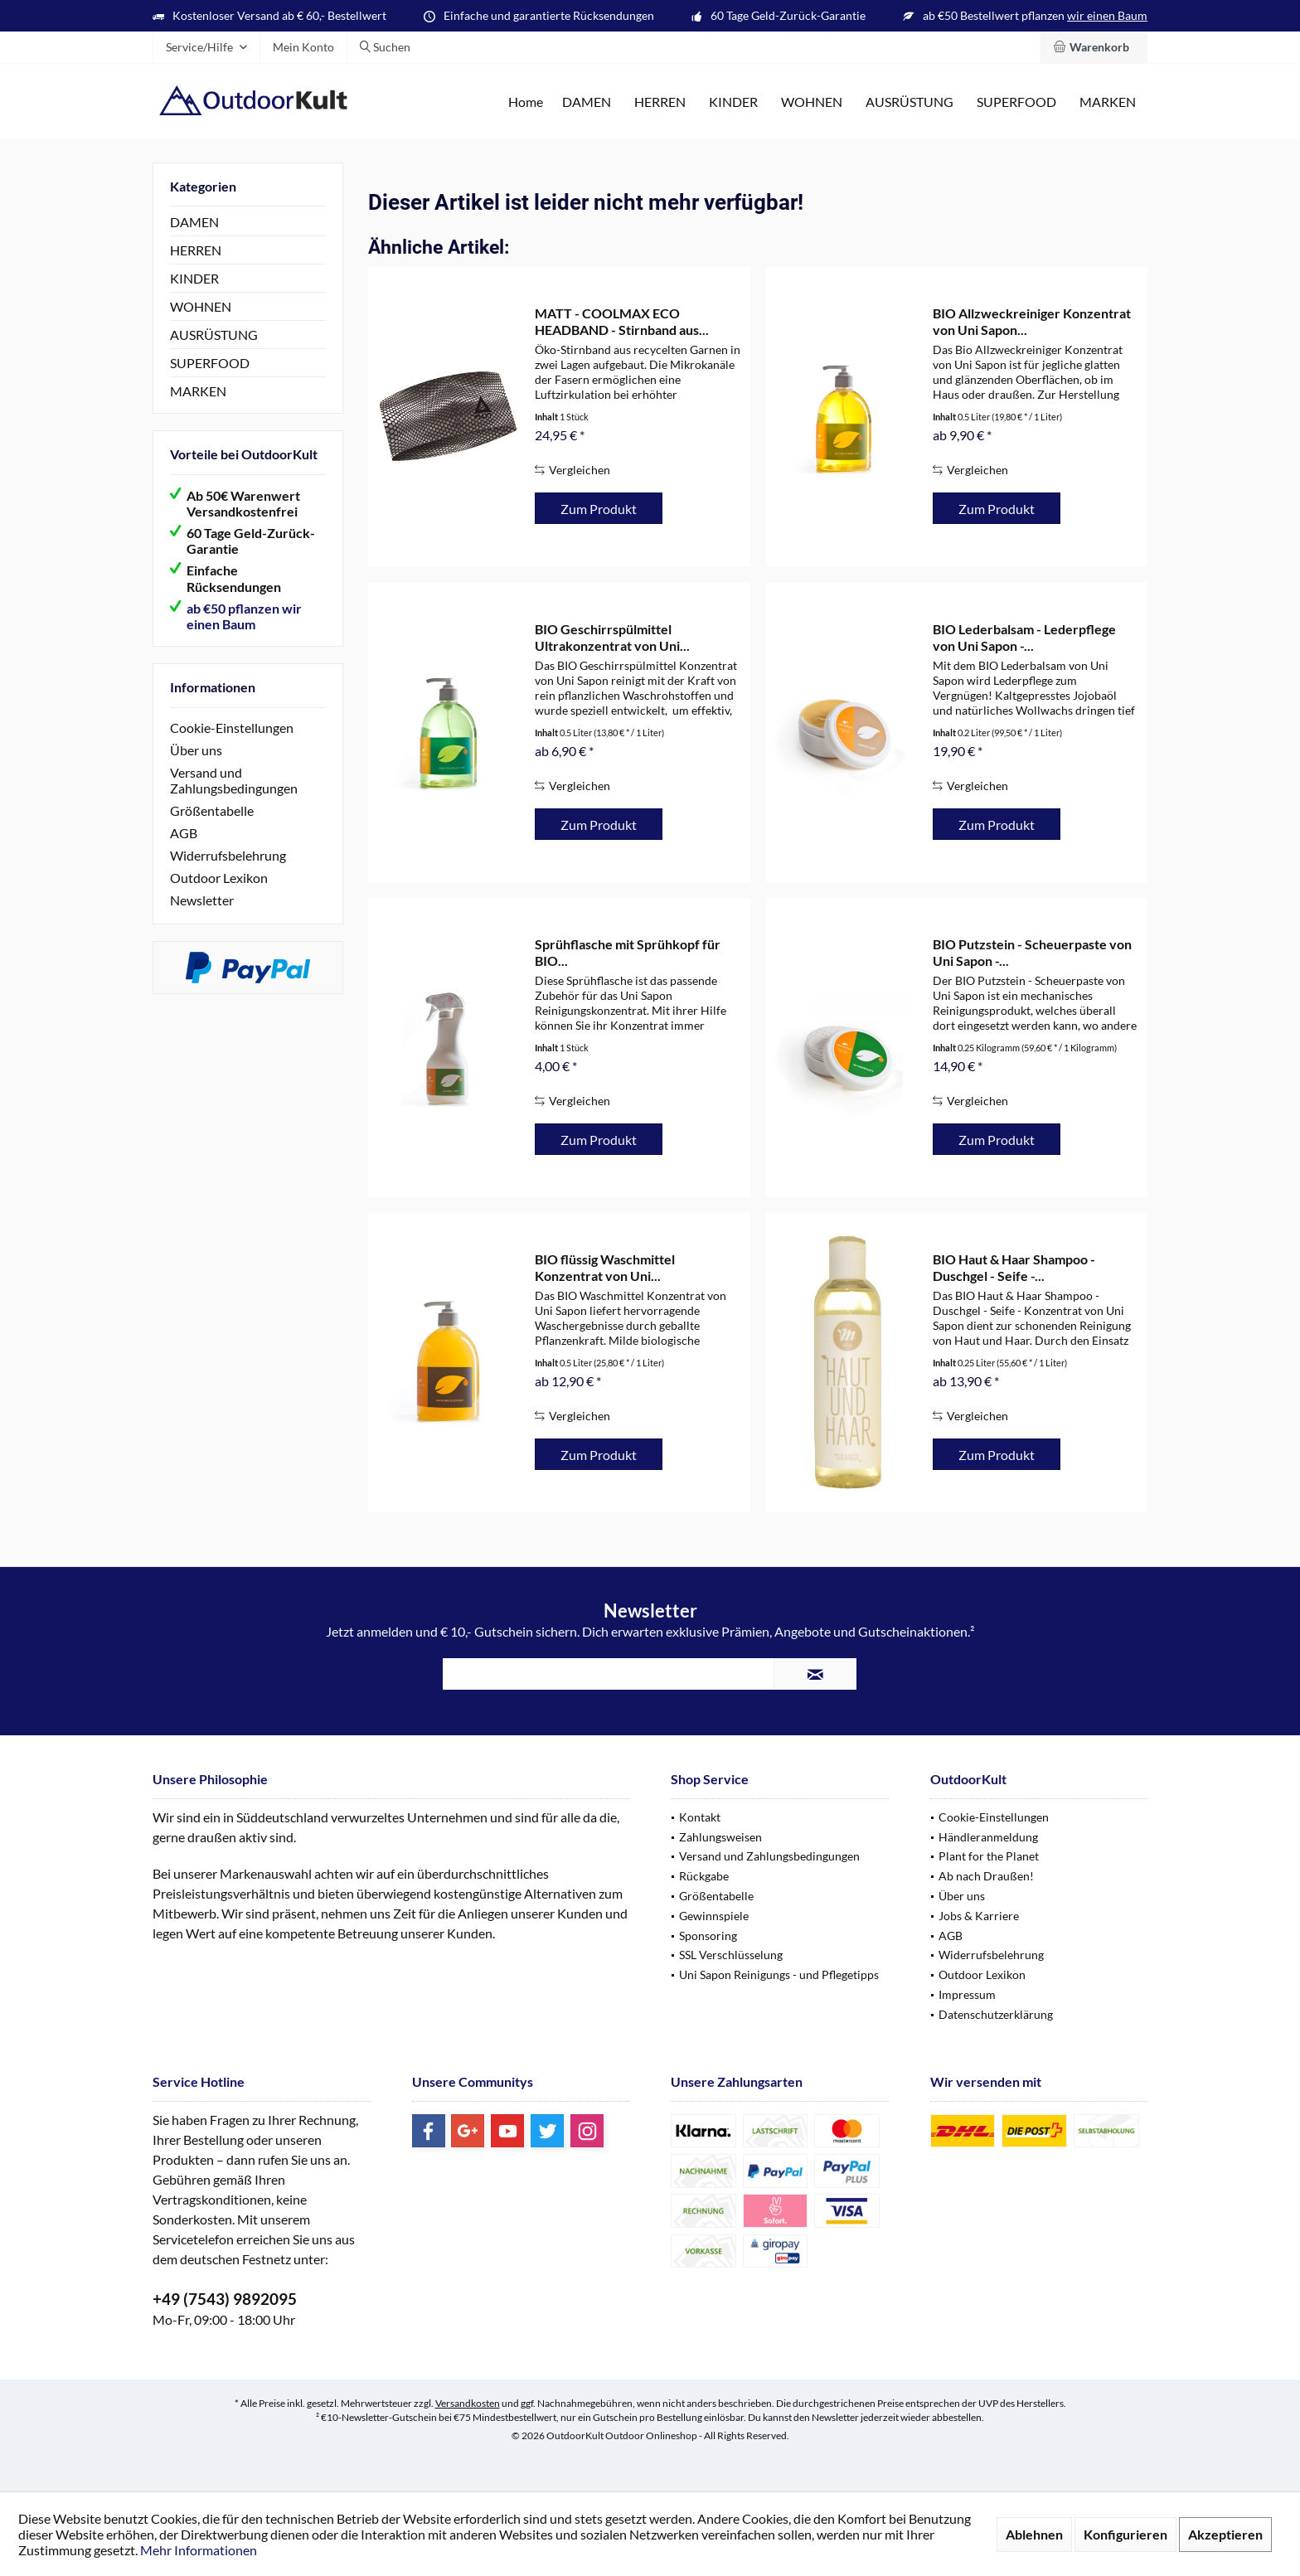 This screenshot has width=1300, height=2576. I want to click on Impressum, so click(967, 1994).